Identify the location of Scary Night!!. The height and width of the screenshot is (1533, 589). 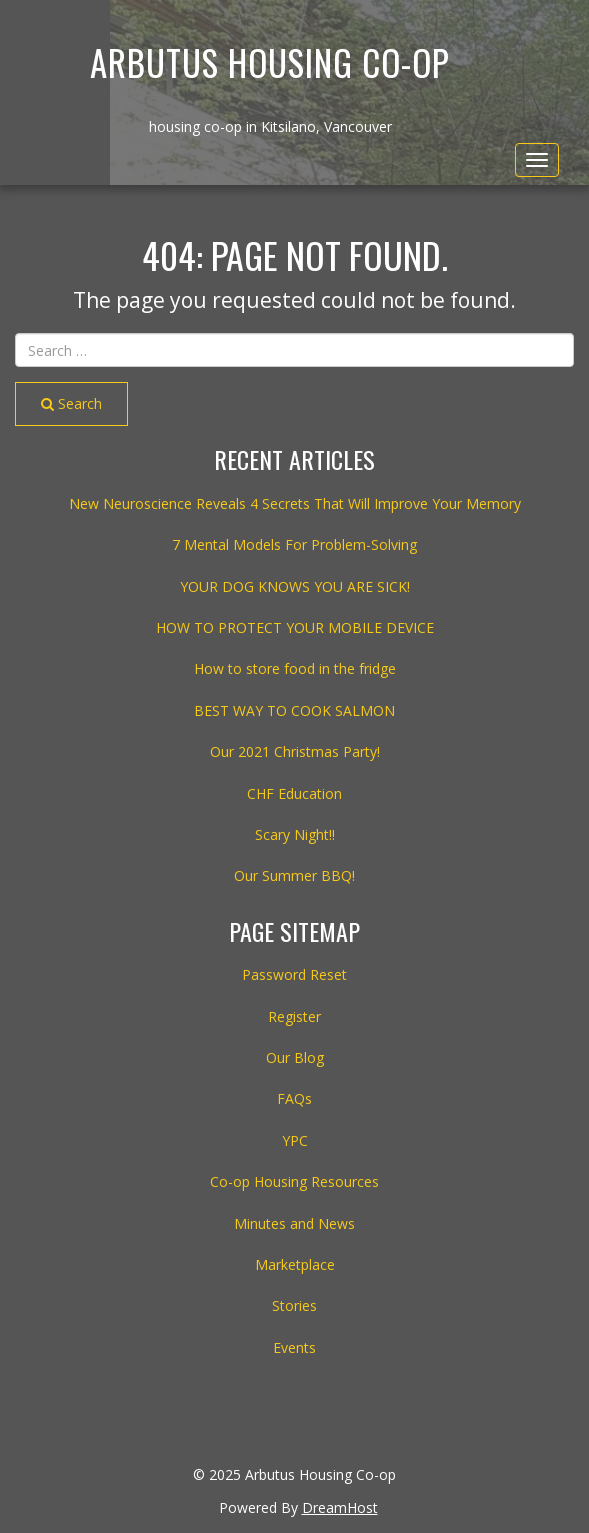
(295, 834).